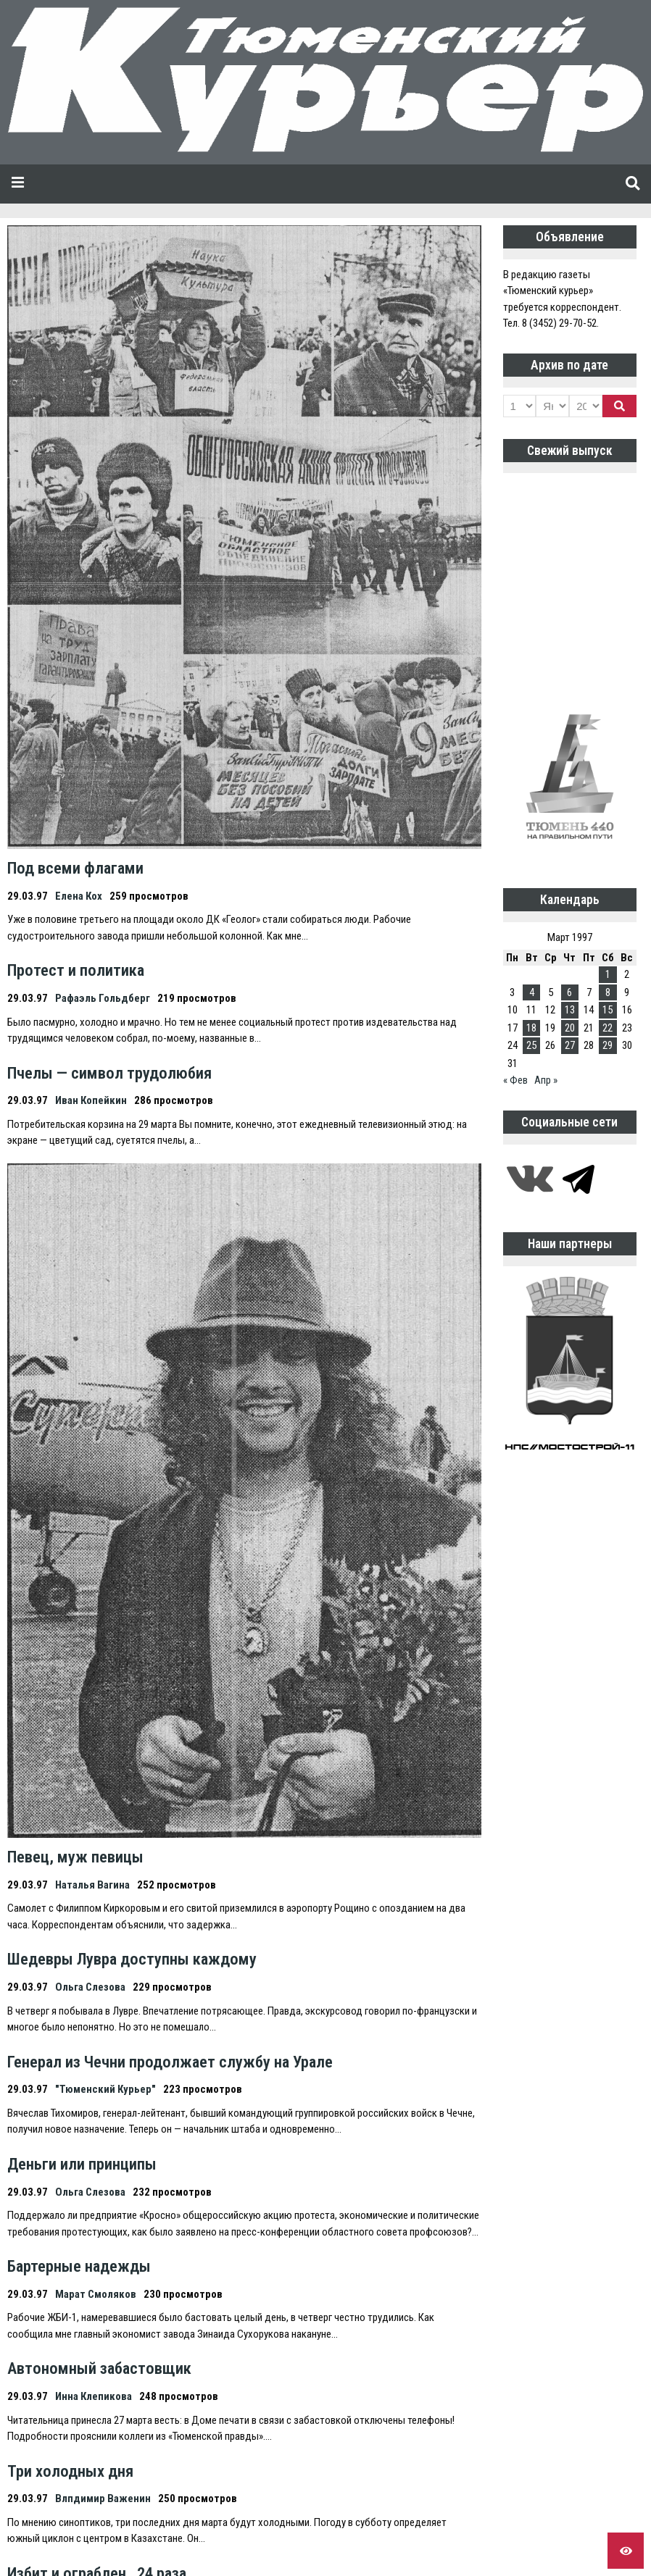 The image size is (651, 2576). What do you see at coordinates (132, 1958) in the screenshot?
I see `Шедевры Лувра доступны каждому` at bounding box center [132, 1958].